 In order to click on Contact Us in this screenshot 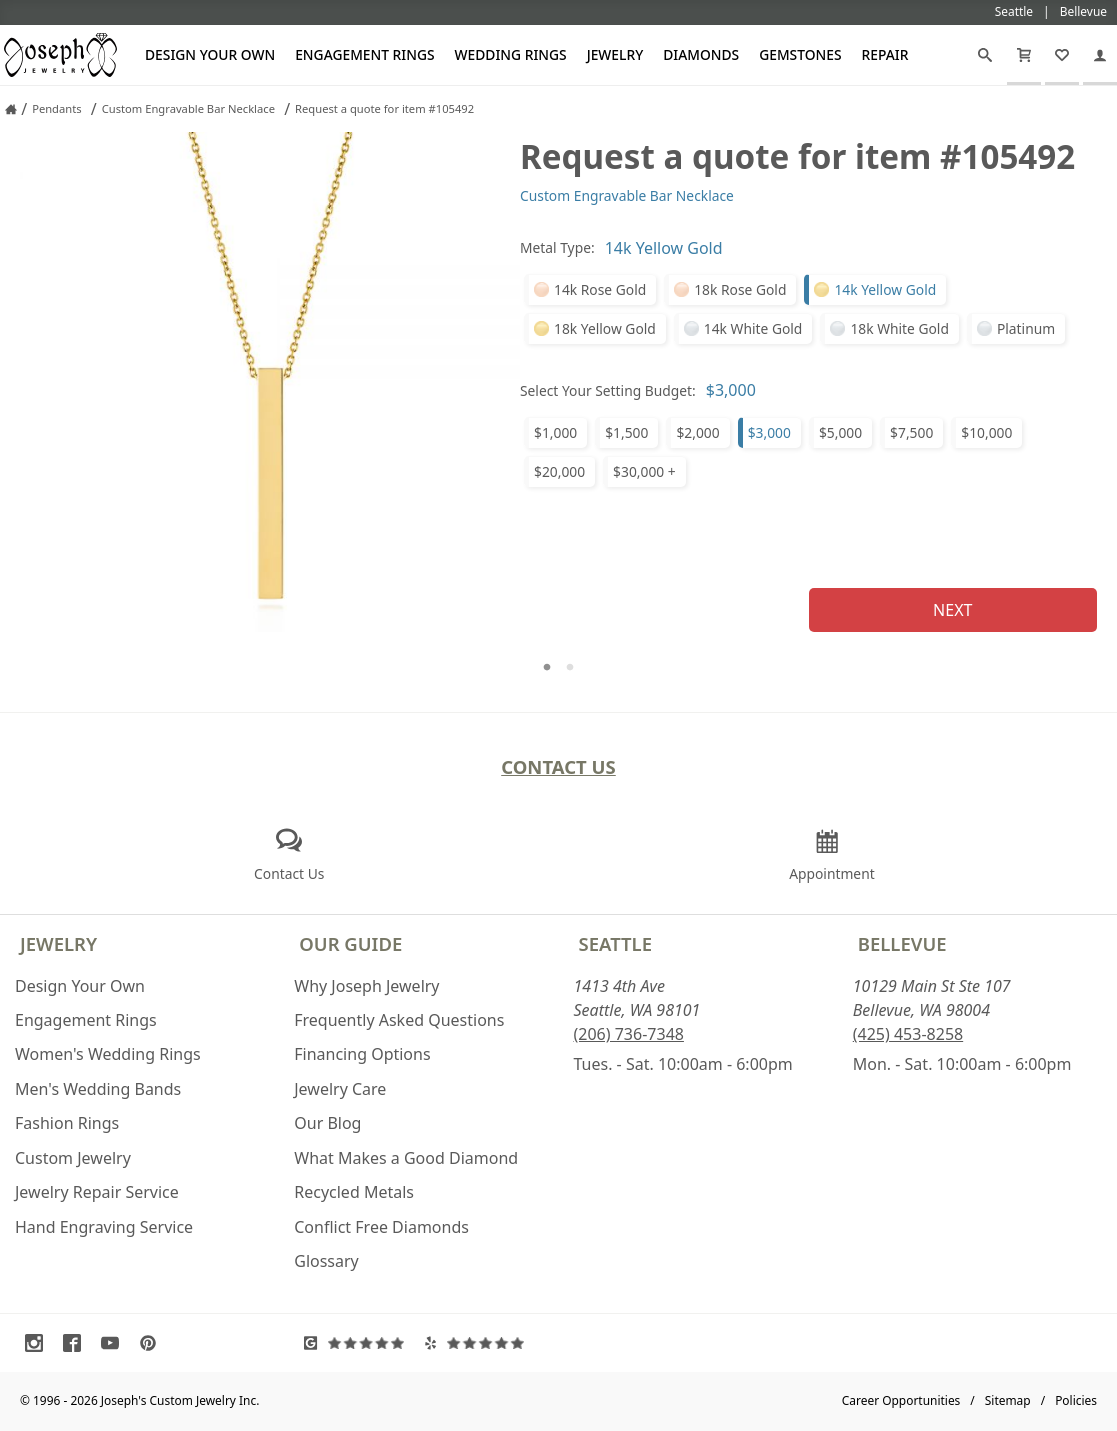, I will do `click(558, 766)`.